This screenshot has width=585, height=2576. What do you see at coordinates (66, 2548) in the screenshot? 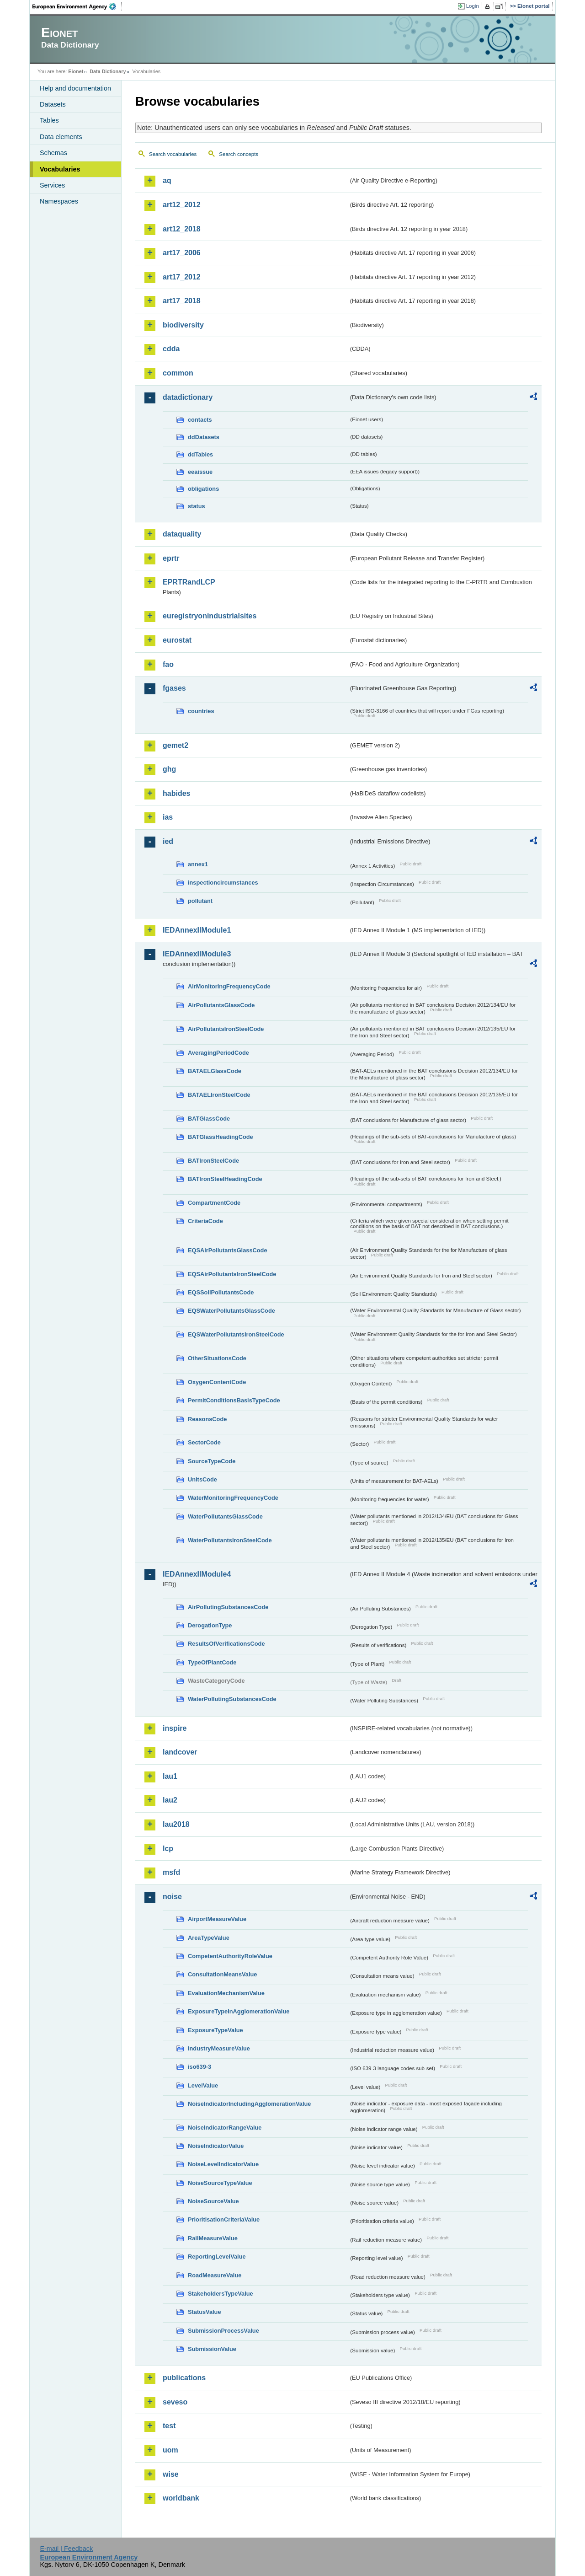
I see `E-mail | Feedback` at bounding box center [66, 2548].